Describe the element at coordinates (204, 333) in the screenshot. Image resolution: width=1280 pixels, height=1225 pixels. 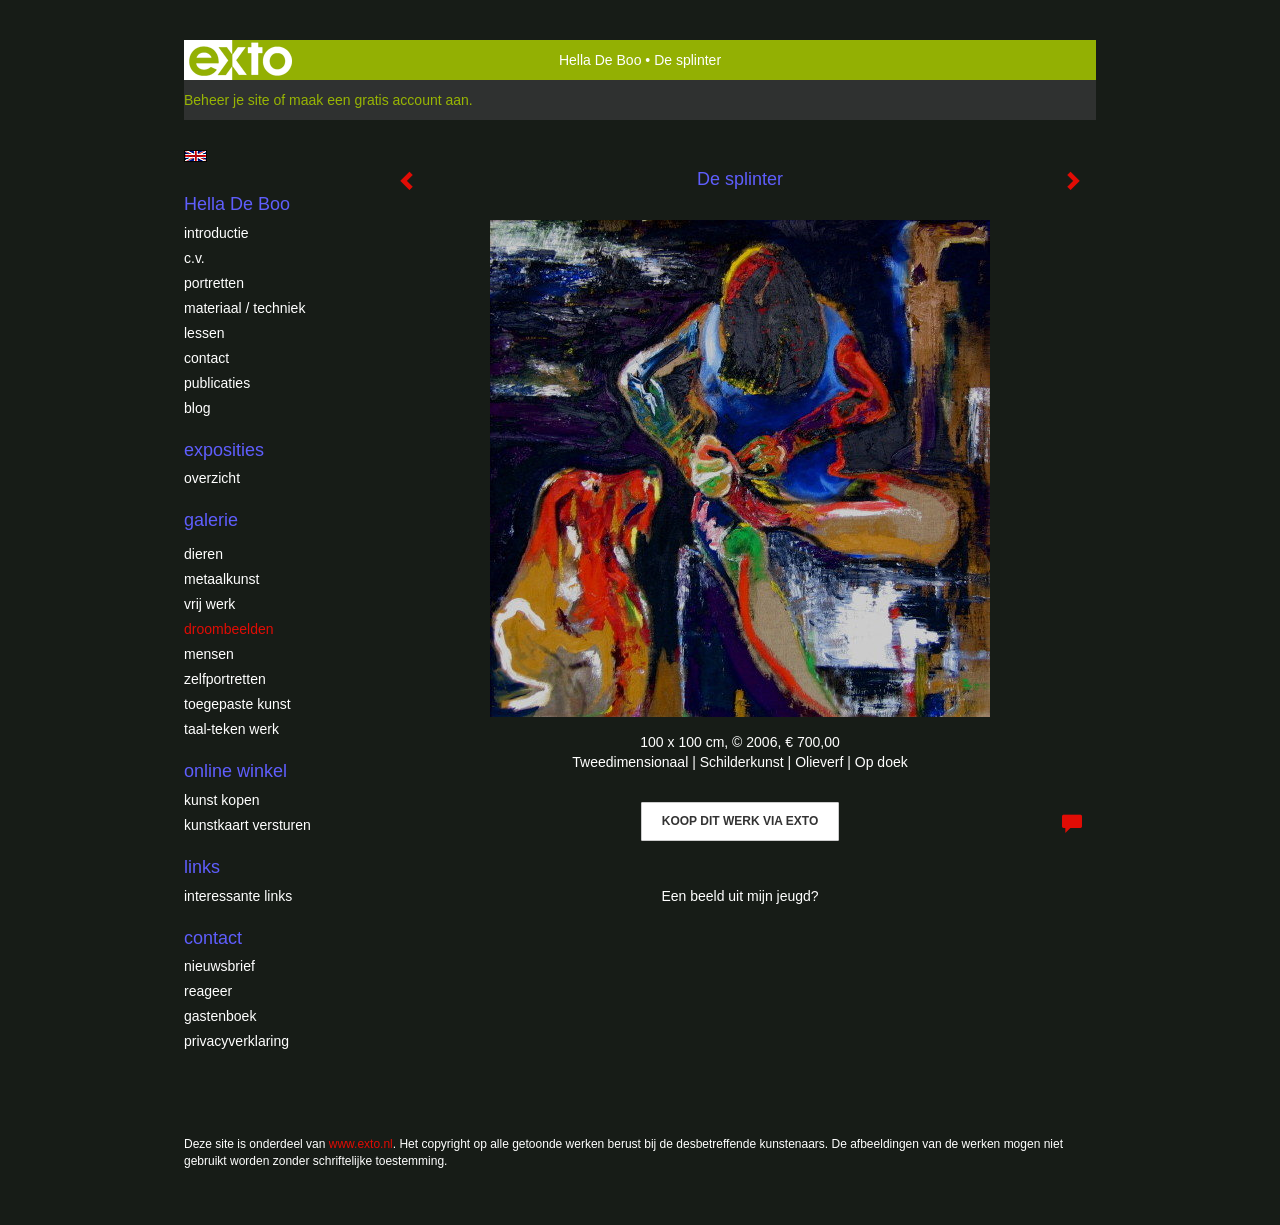
I see `Lessen` at that location.